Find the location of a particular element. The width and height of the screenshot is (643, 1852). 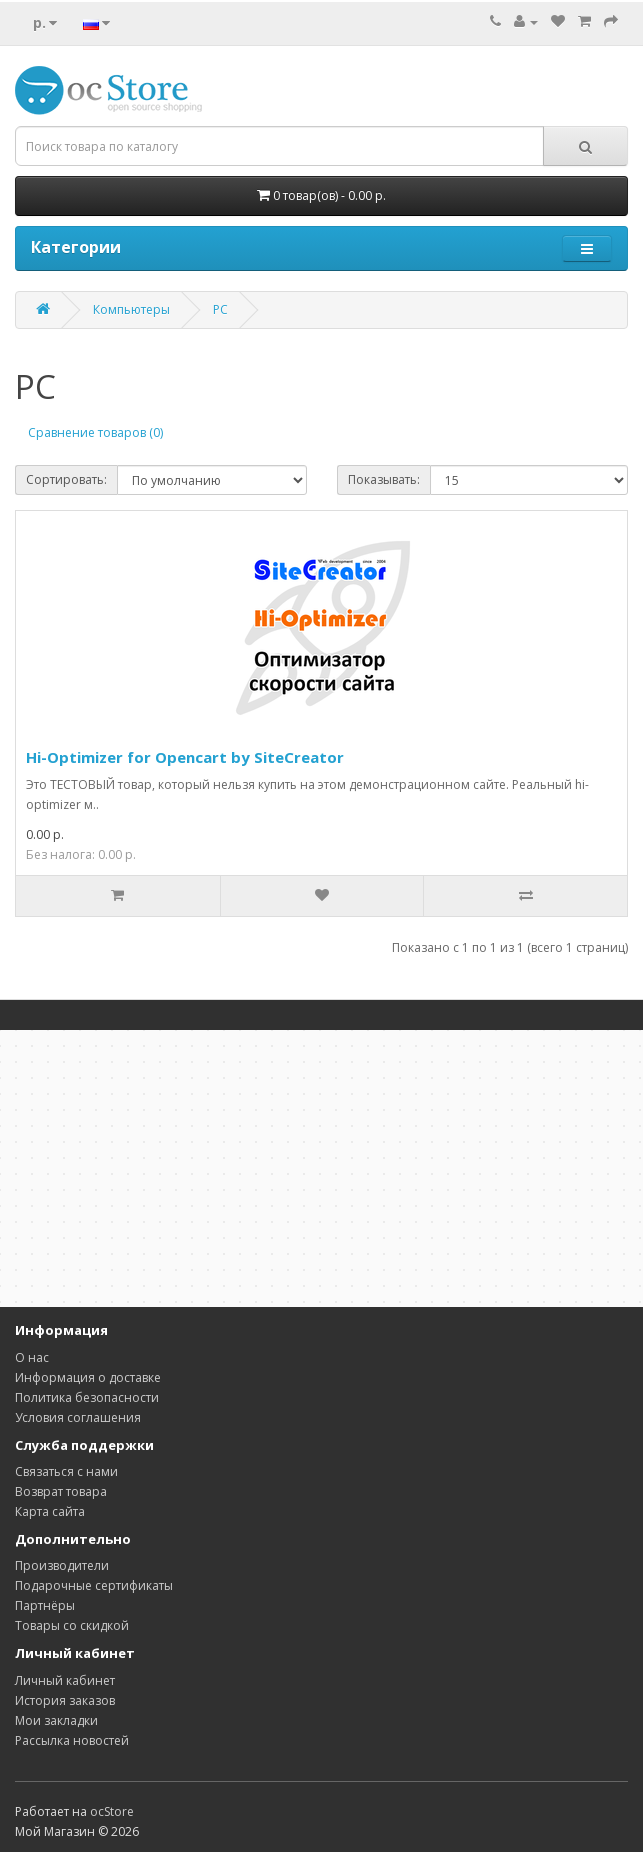

ocStore is located at coordinates (112, 1811).